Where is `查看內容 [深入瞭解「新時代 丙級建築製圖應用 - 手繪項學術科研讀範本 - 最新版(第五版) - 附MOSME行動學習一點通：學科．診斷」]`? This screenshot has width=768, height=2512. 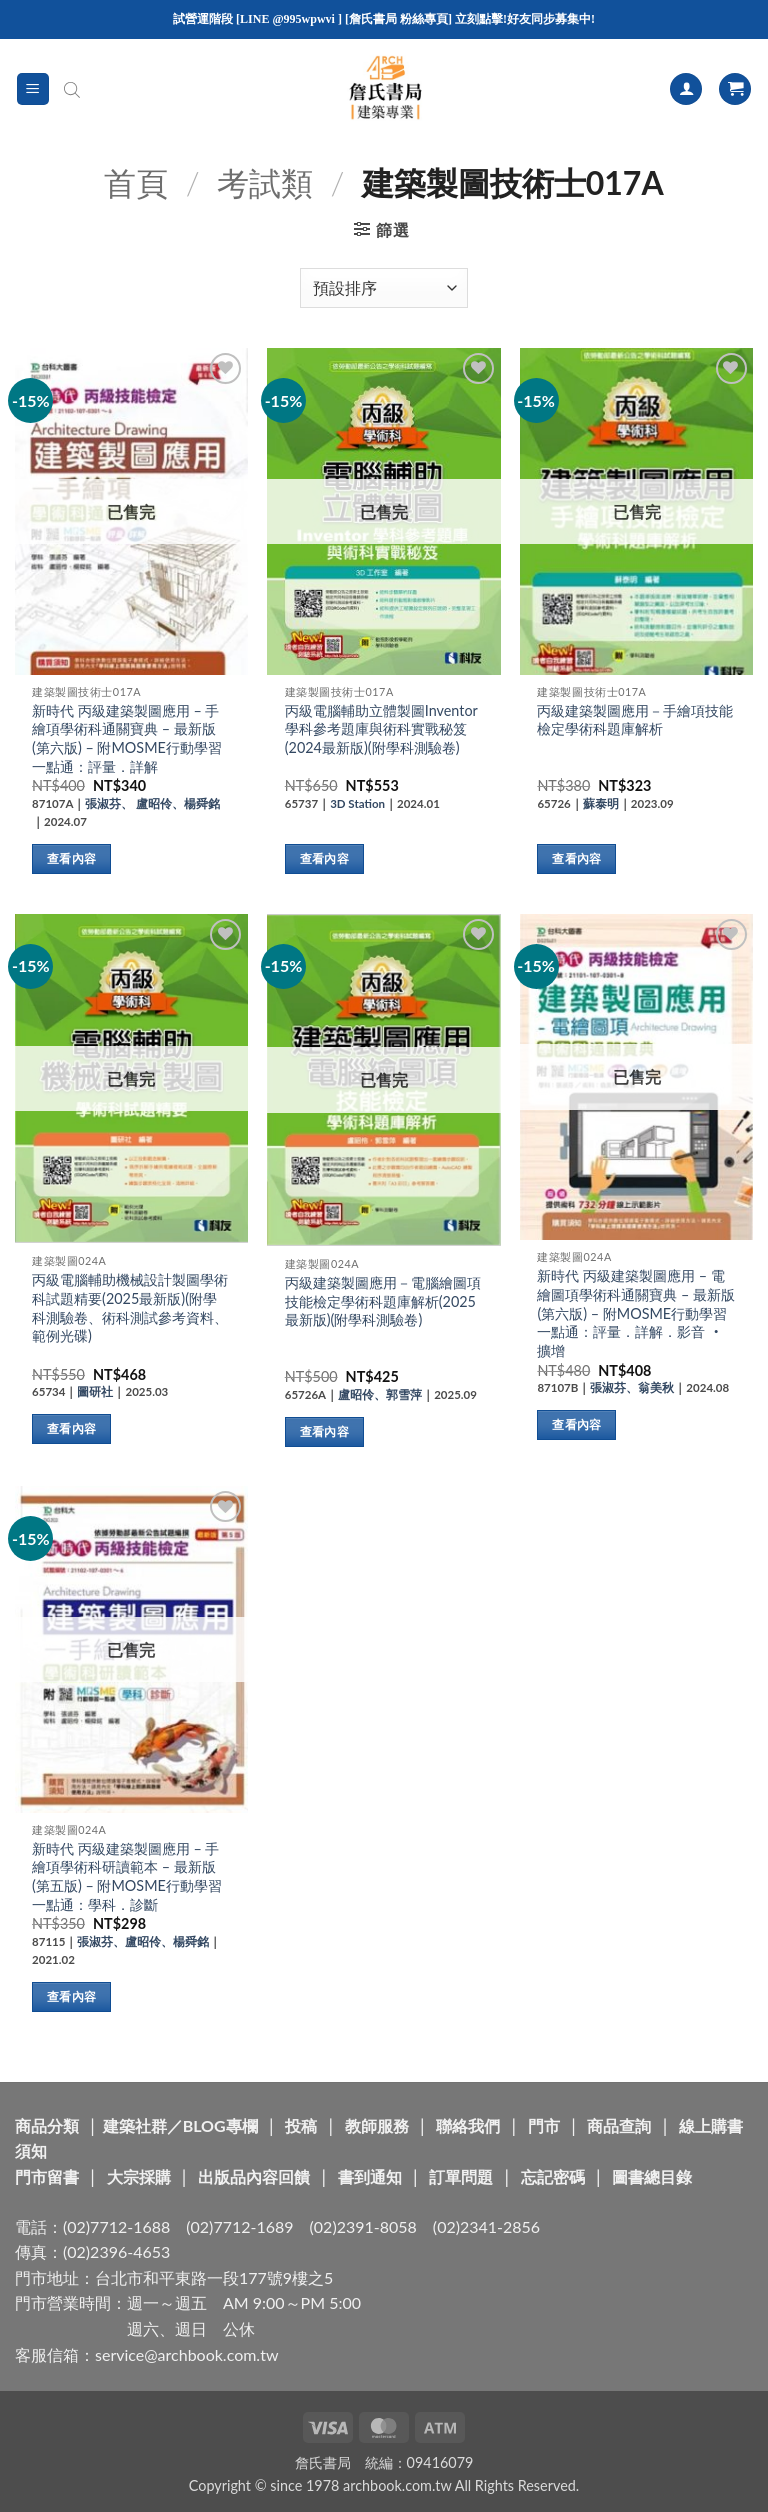 查看內容 [深入瞭解「新時代 丙級建築製圖應用 - 手繪項學術科研讀範本 - 最新版(第五版) - 附MOSME行動學習一點通：學科．診斷」] is located at coordinates (71, 1996).